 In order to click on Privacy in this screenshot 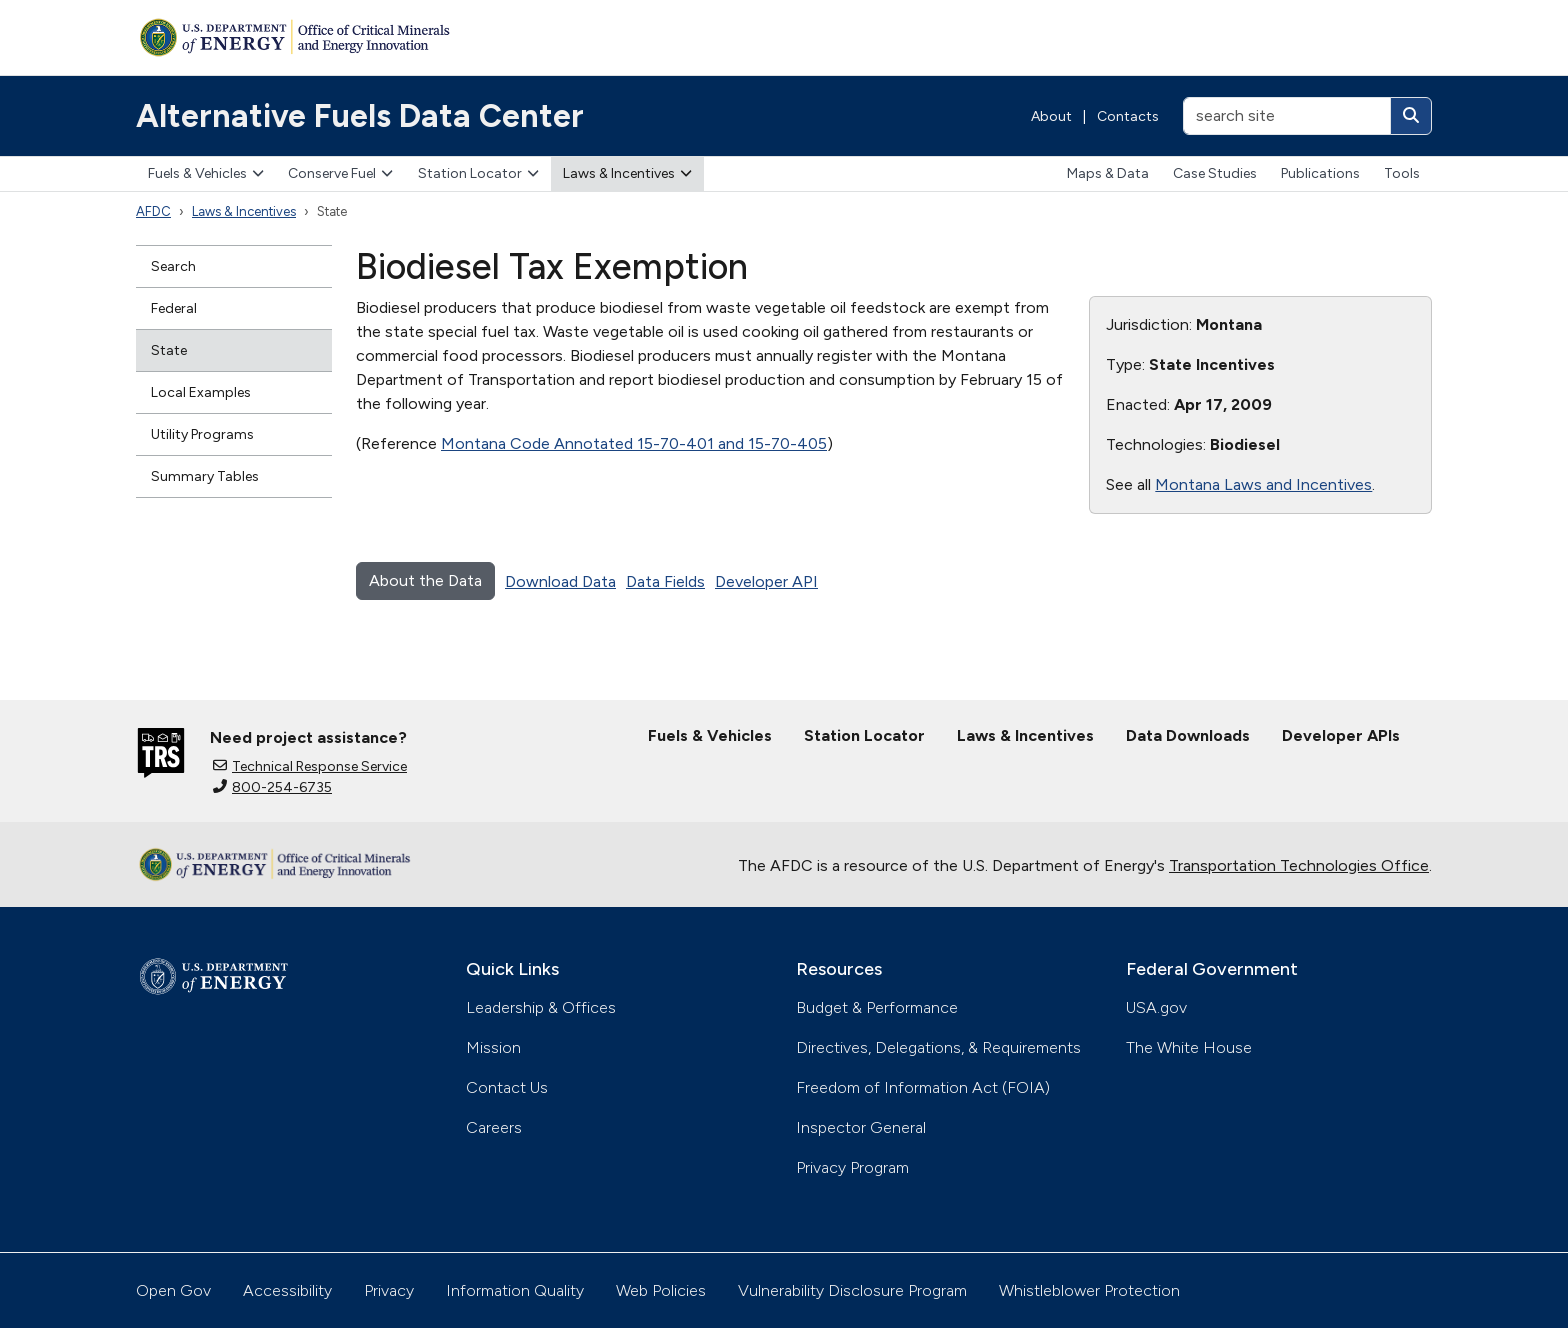, I will do `click(389, 1290)`.